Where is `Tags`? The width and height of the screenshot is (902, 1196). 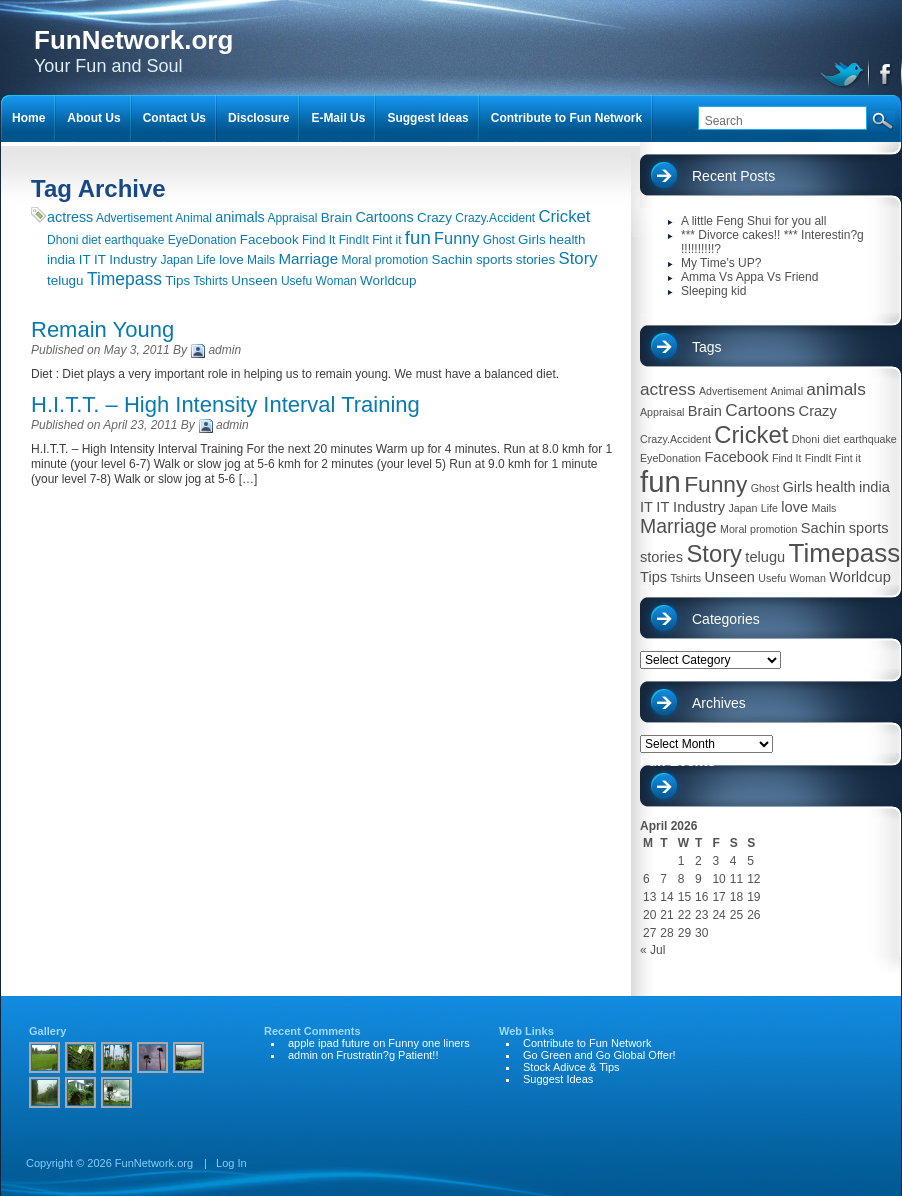 Tags is located at coordinates (707, 347).